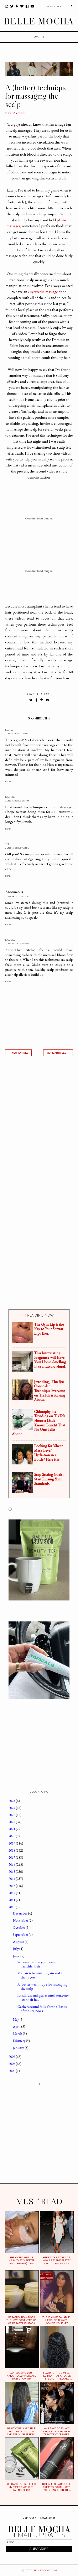 The width and height of the screenshot is (78, 2576). Describe the element at coordinates (17, 734) in the screenshot. I see `June 15, 2010 at 2:04 PM` at that location.